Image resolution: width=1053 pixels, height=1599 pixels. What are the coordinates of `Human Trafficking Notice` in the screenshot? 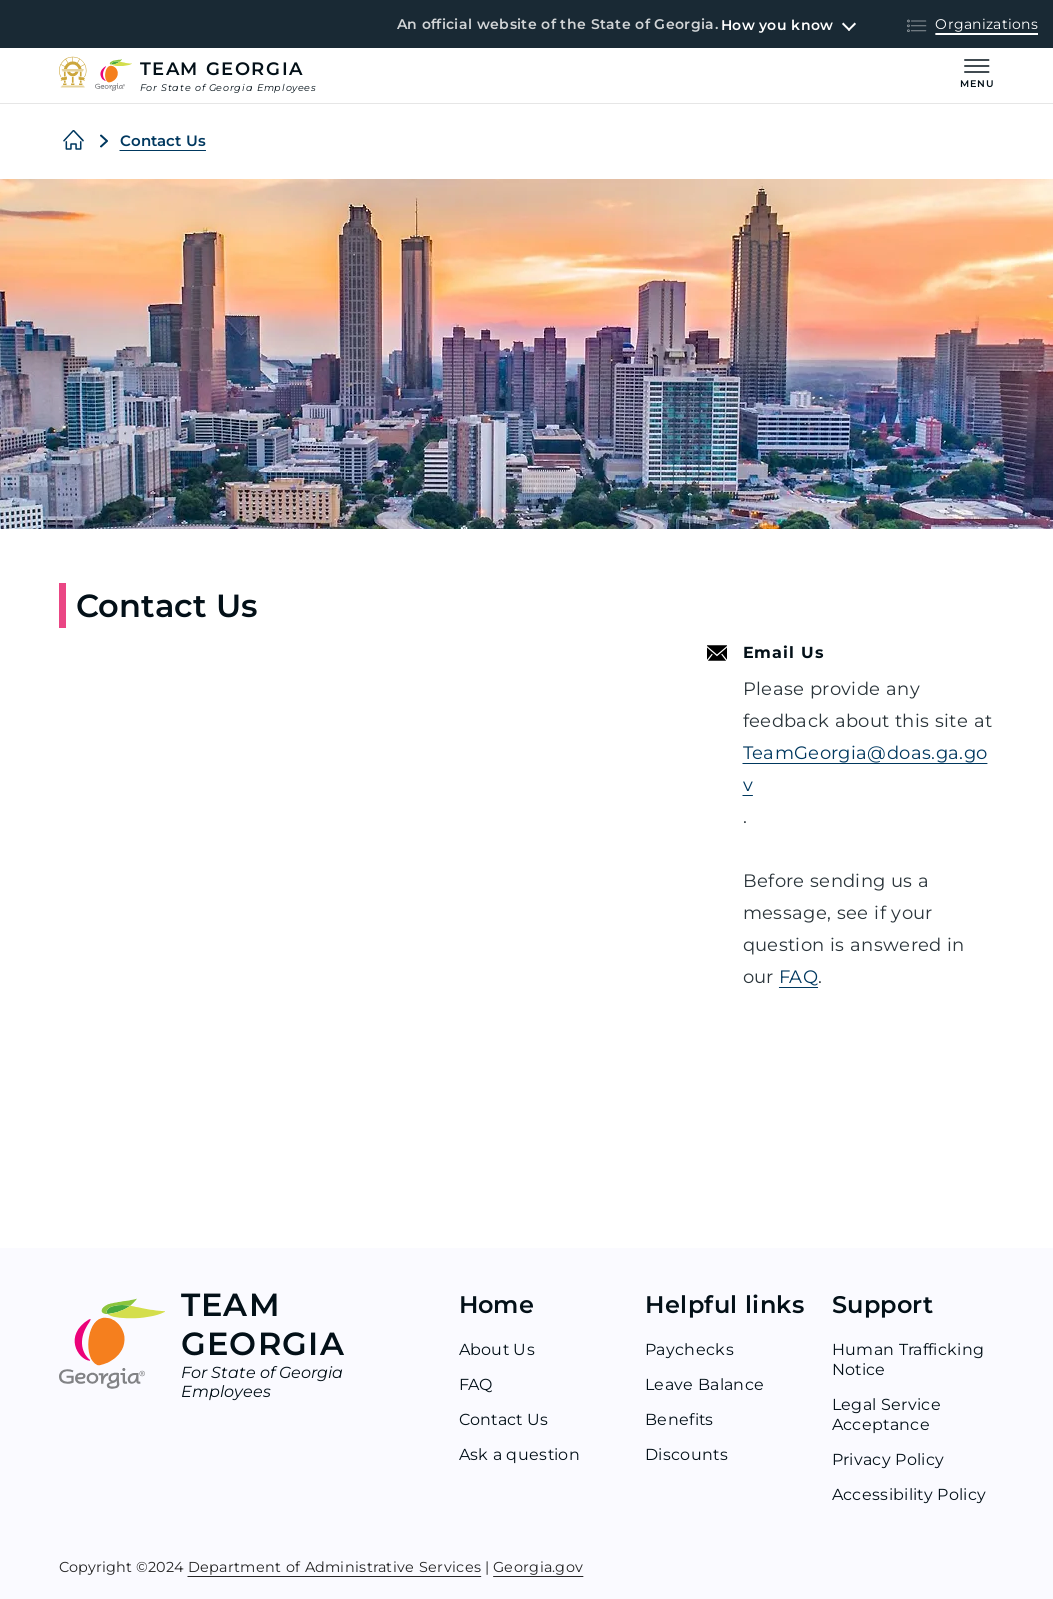 It's located at (908, 1359).